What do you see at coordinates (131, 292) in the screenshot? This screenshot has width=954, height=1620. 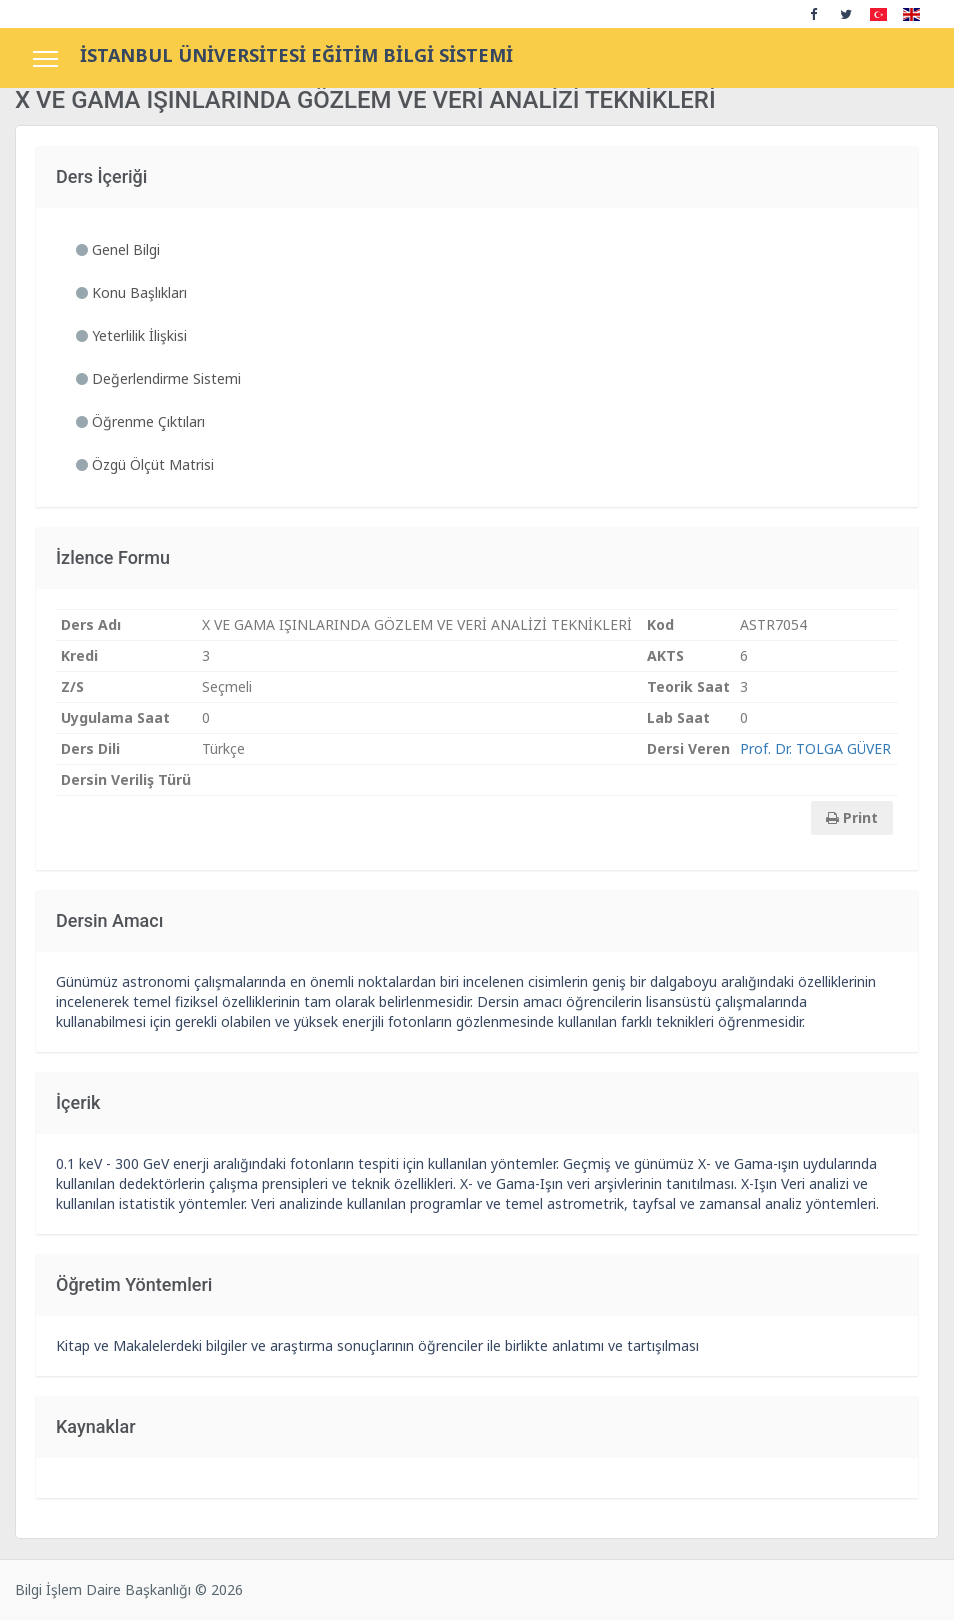 I see `Konu Başlıkları` at bounding box center [131, 292].